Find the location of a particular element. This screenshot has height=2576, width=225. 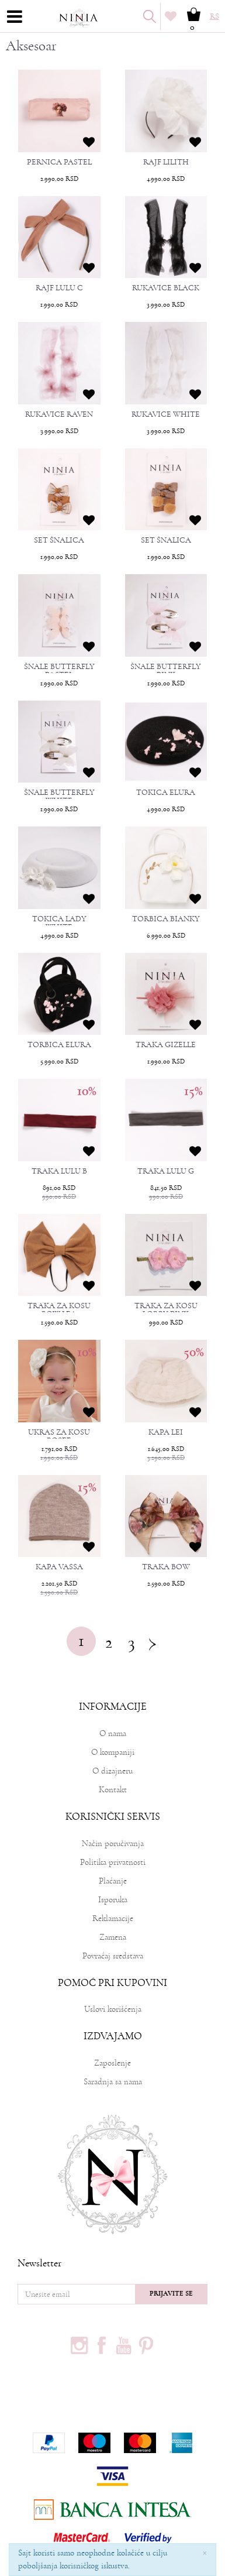

RUKAVICE WHITE is located at coordinates (165, 414).